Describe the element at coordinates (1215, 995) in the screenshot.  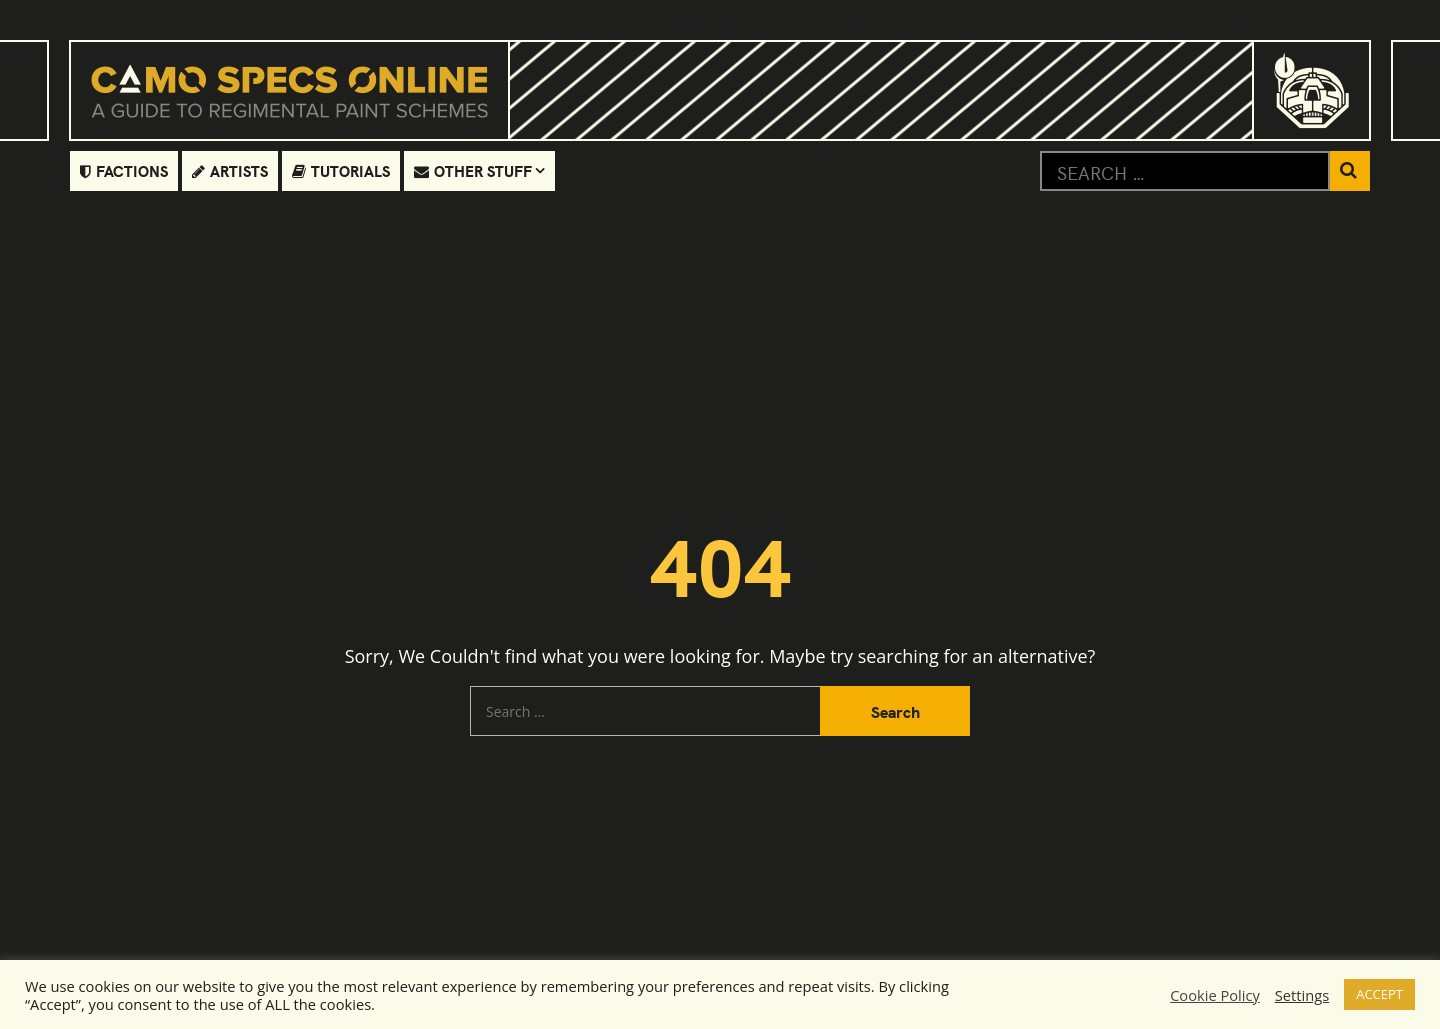
I see `Cookie Policy` at that location.